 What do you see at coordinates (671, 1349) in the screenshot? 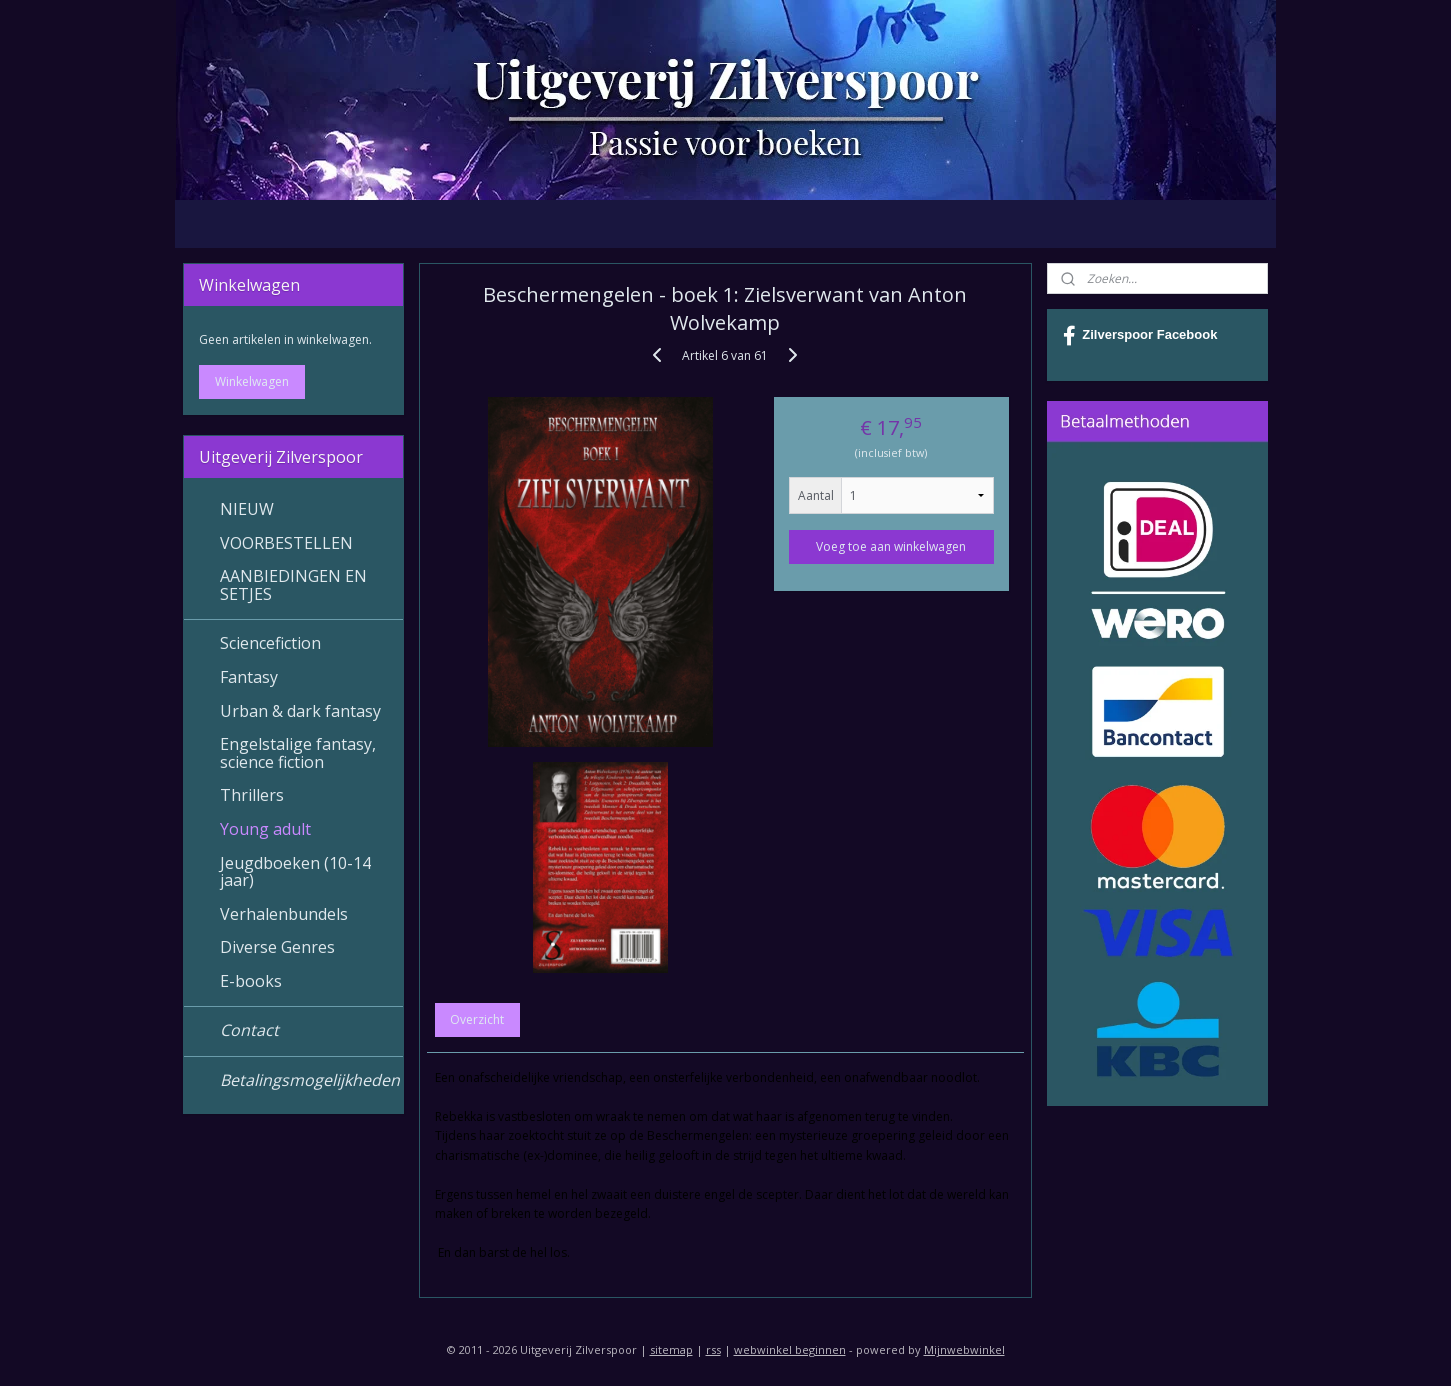
I see `sitemap` at bounding box center [671, 1349].